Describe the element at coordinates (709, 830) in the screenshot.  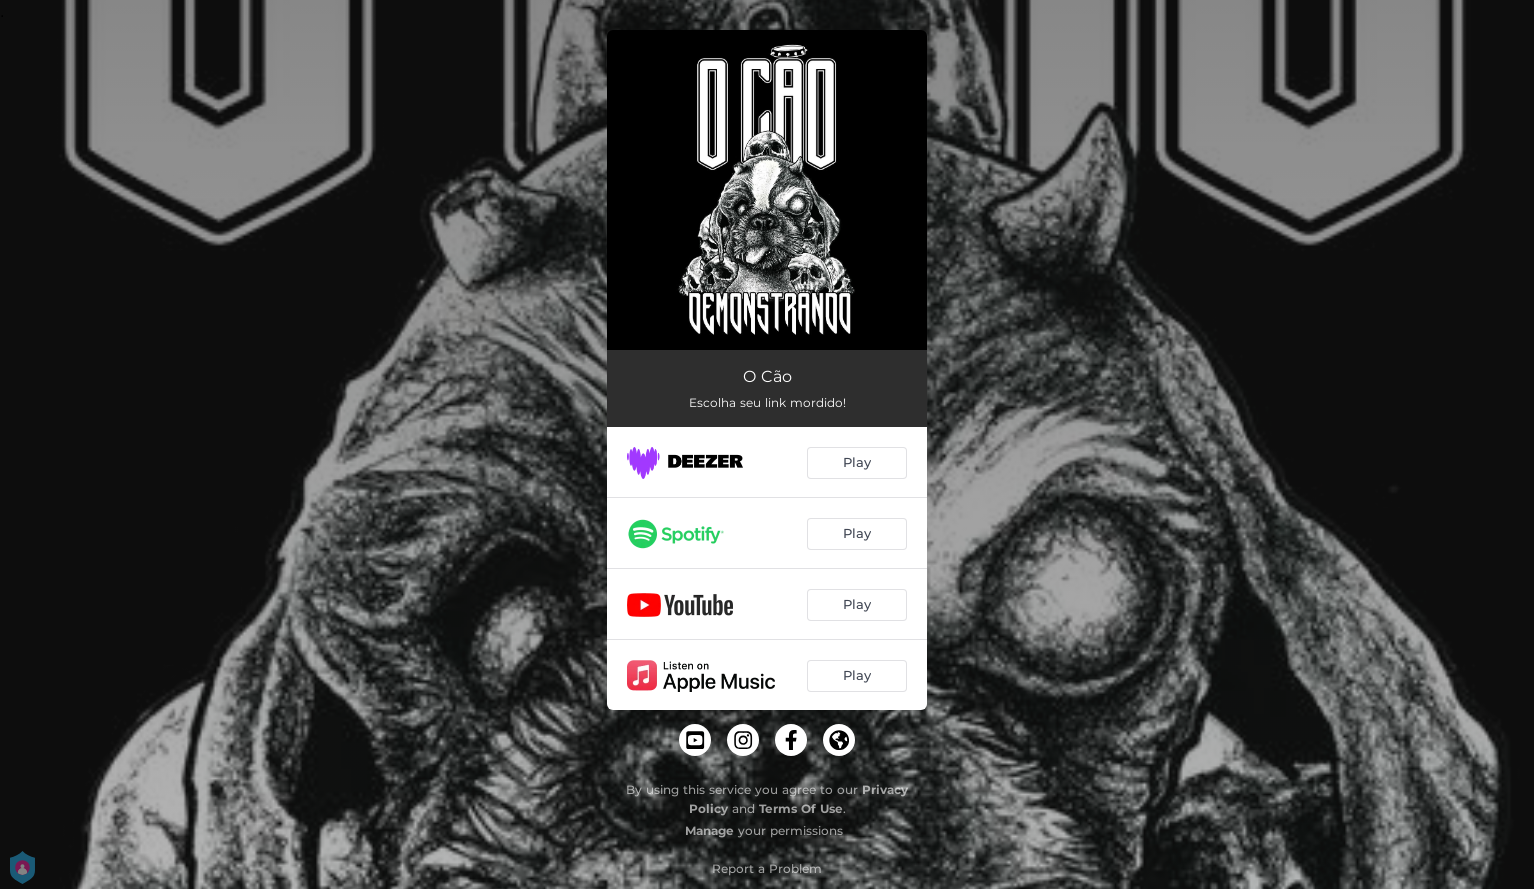
I see `Manage` at that location.